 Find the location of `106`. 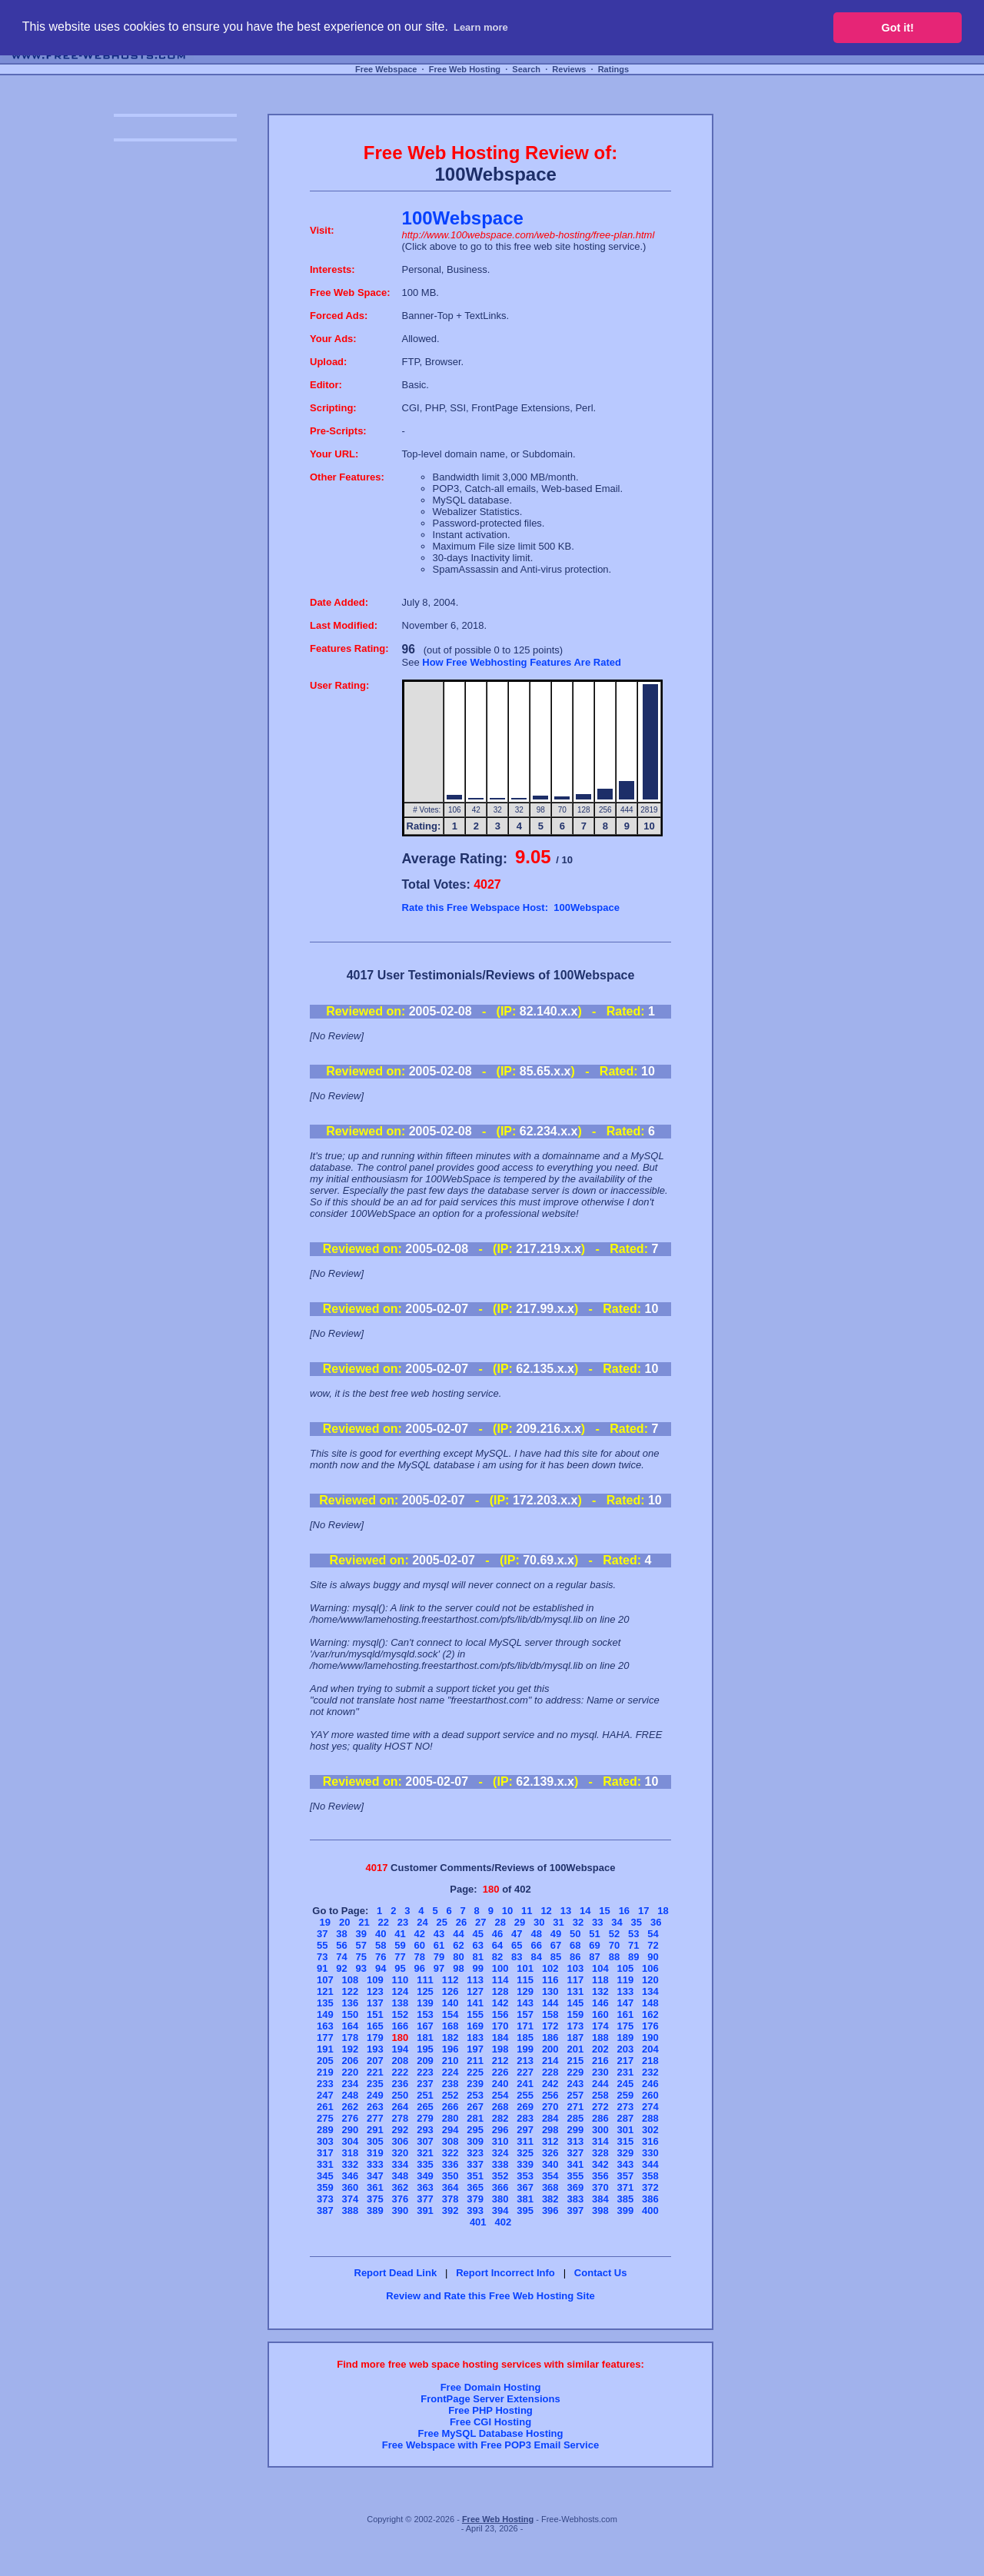

106 is located at coordinates (650, 1968).